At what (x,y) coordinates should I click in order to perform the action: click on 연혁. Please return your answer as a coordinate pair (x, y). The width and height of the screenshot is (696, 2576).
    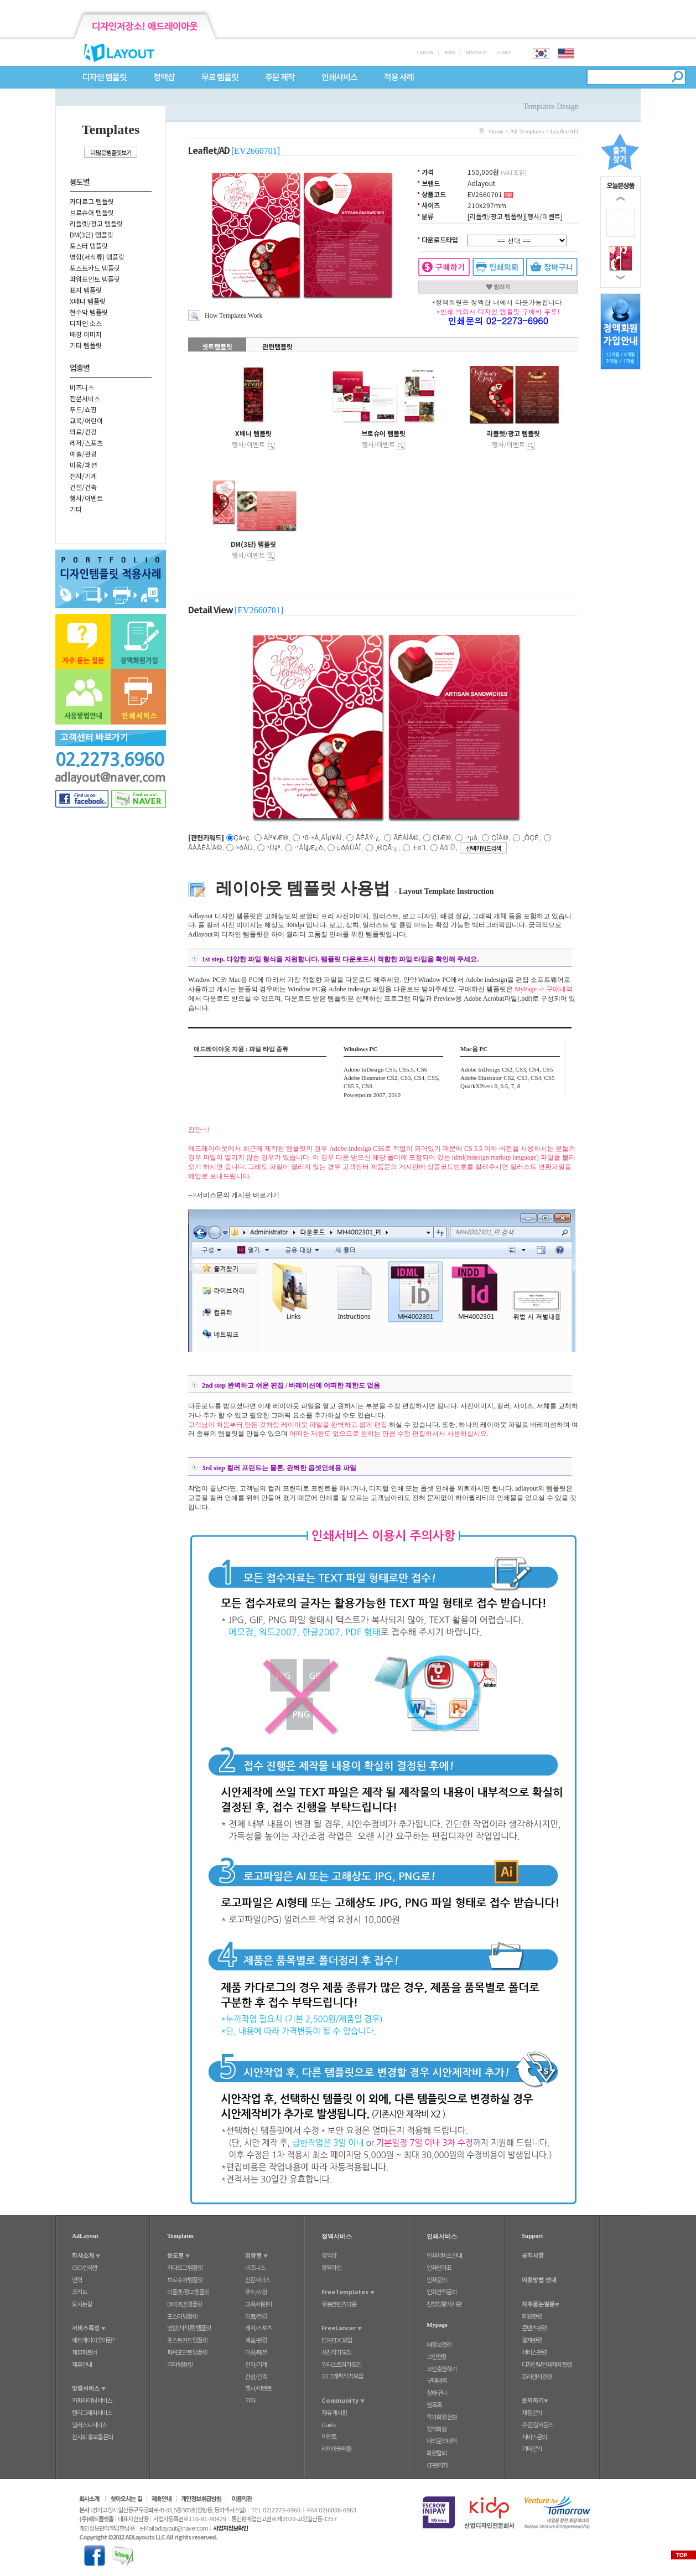
    Looking at the image, I should click on (77, 2279).